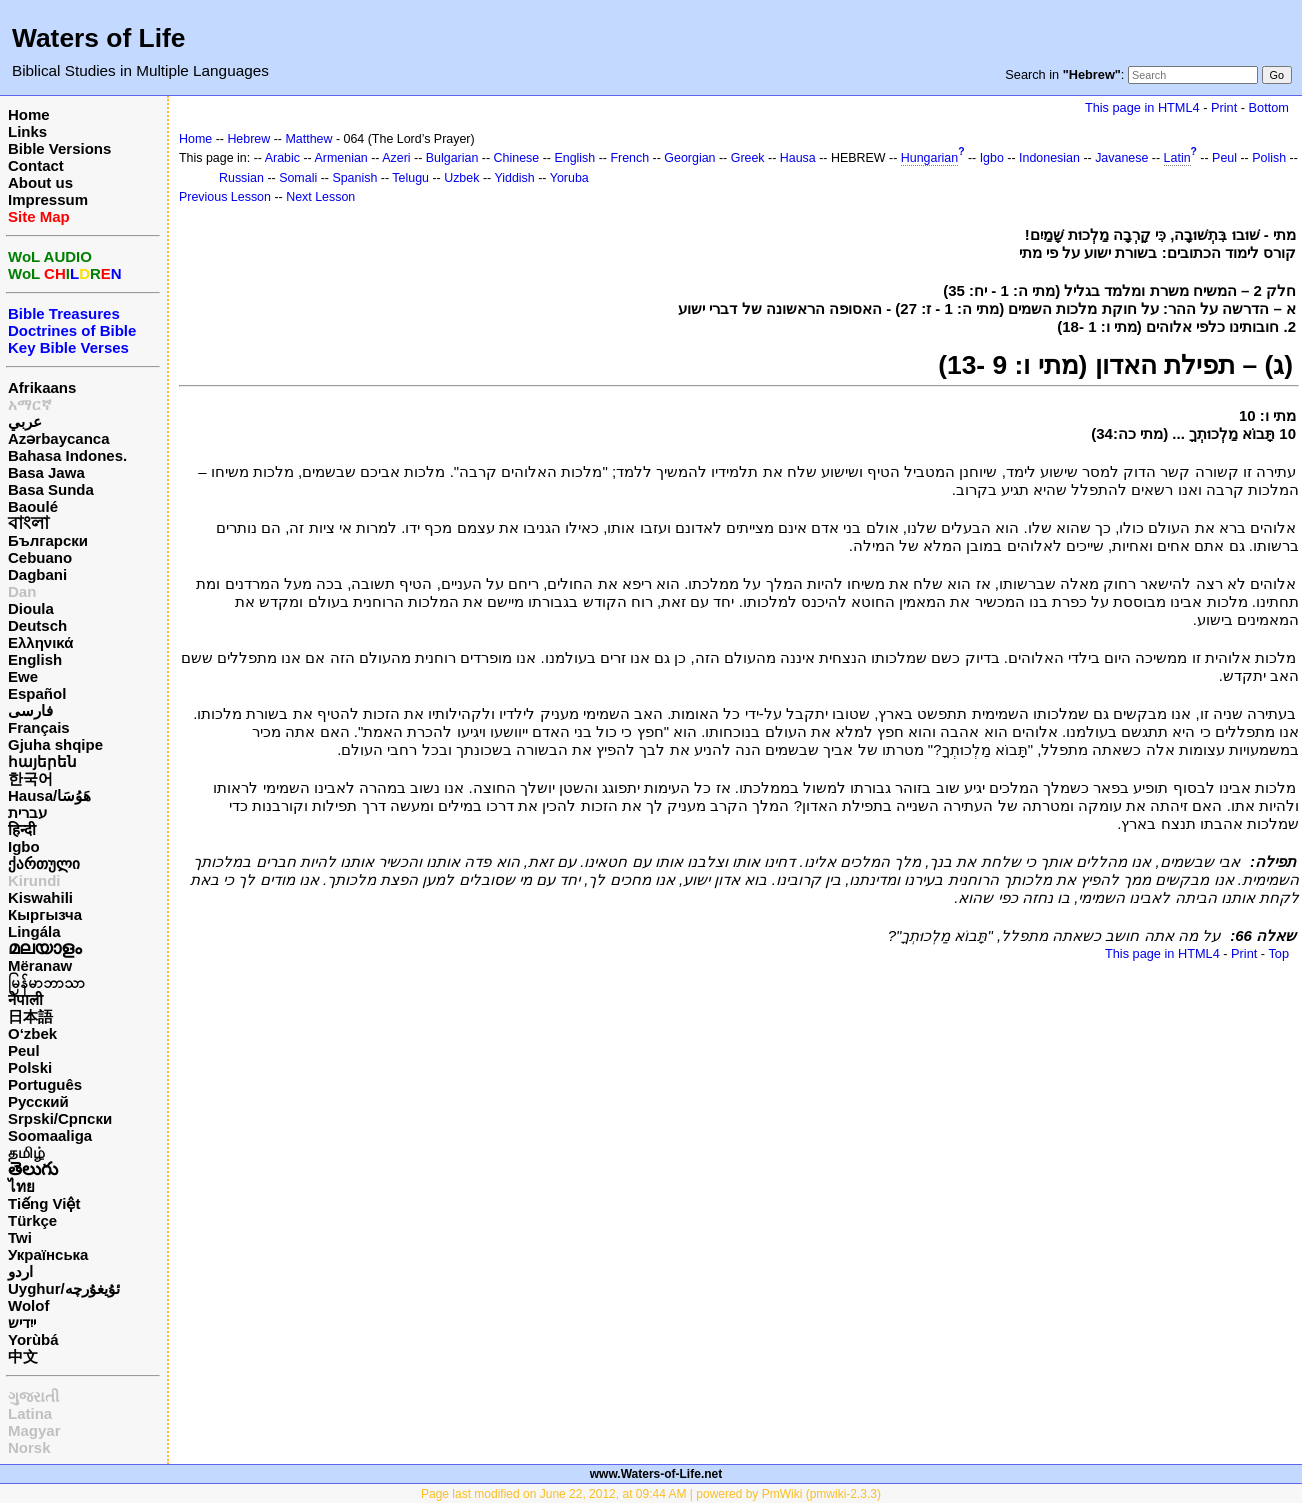 The width and height of the screenshot is (1302, 1503). What do you see at coordinates (33, 506) in the screenshot?
I see `Baoulé` at bounding box center [33, 506].